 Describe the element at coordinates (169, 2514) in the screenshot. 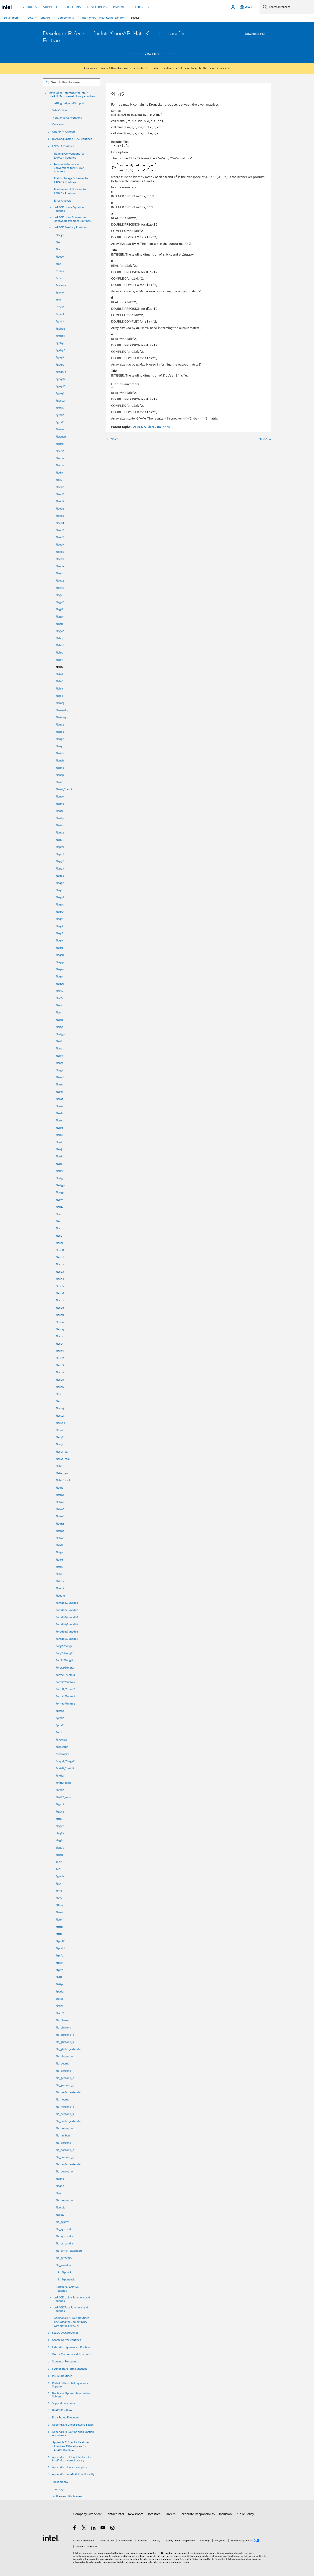

I see `Careers` at that location.